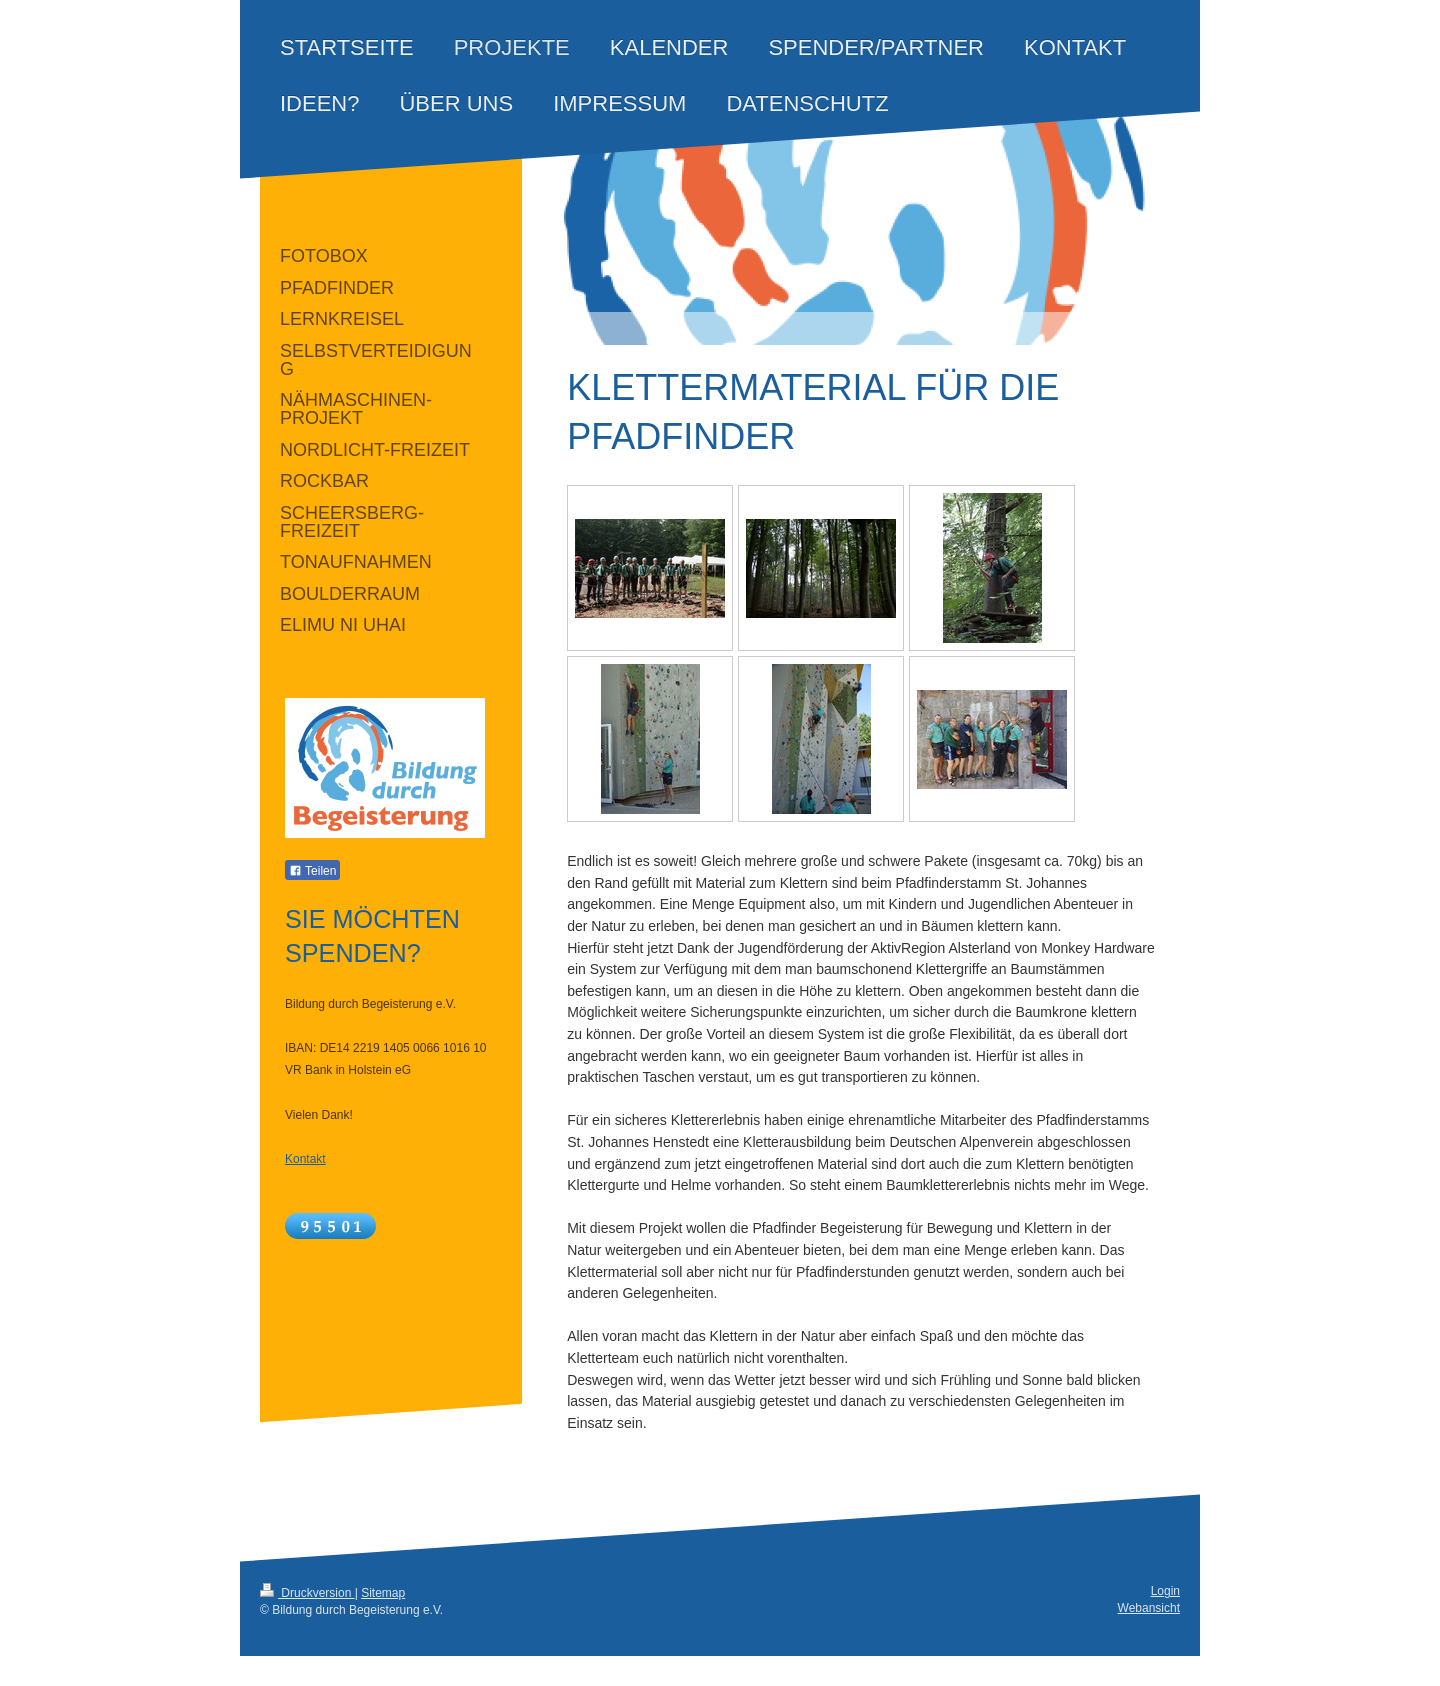  Describe the element at coordinates (305, 1159) in the screenshot. I see `Kontakt` at that location.